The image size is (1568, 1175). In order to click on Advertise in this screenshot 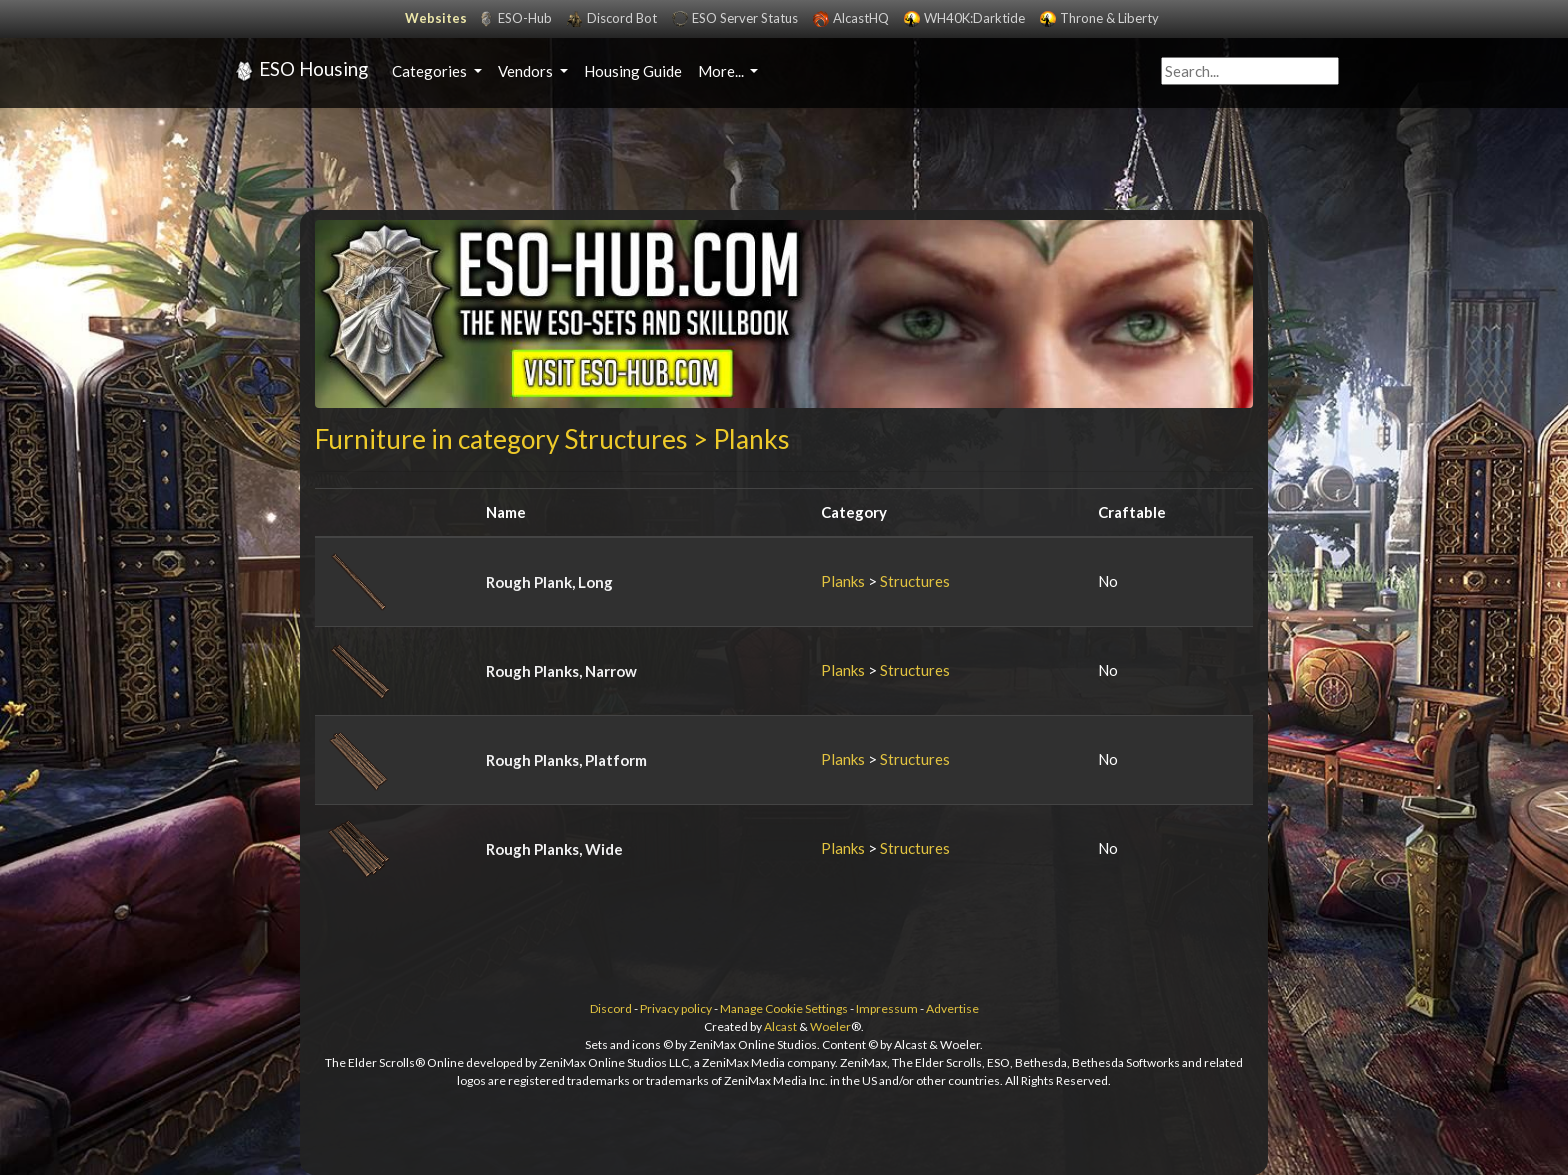, I will do `click(952, 1008)`.